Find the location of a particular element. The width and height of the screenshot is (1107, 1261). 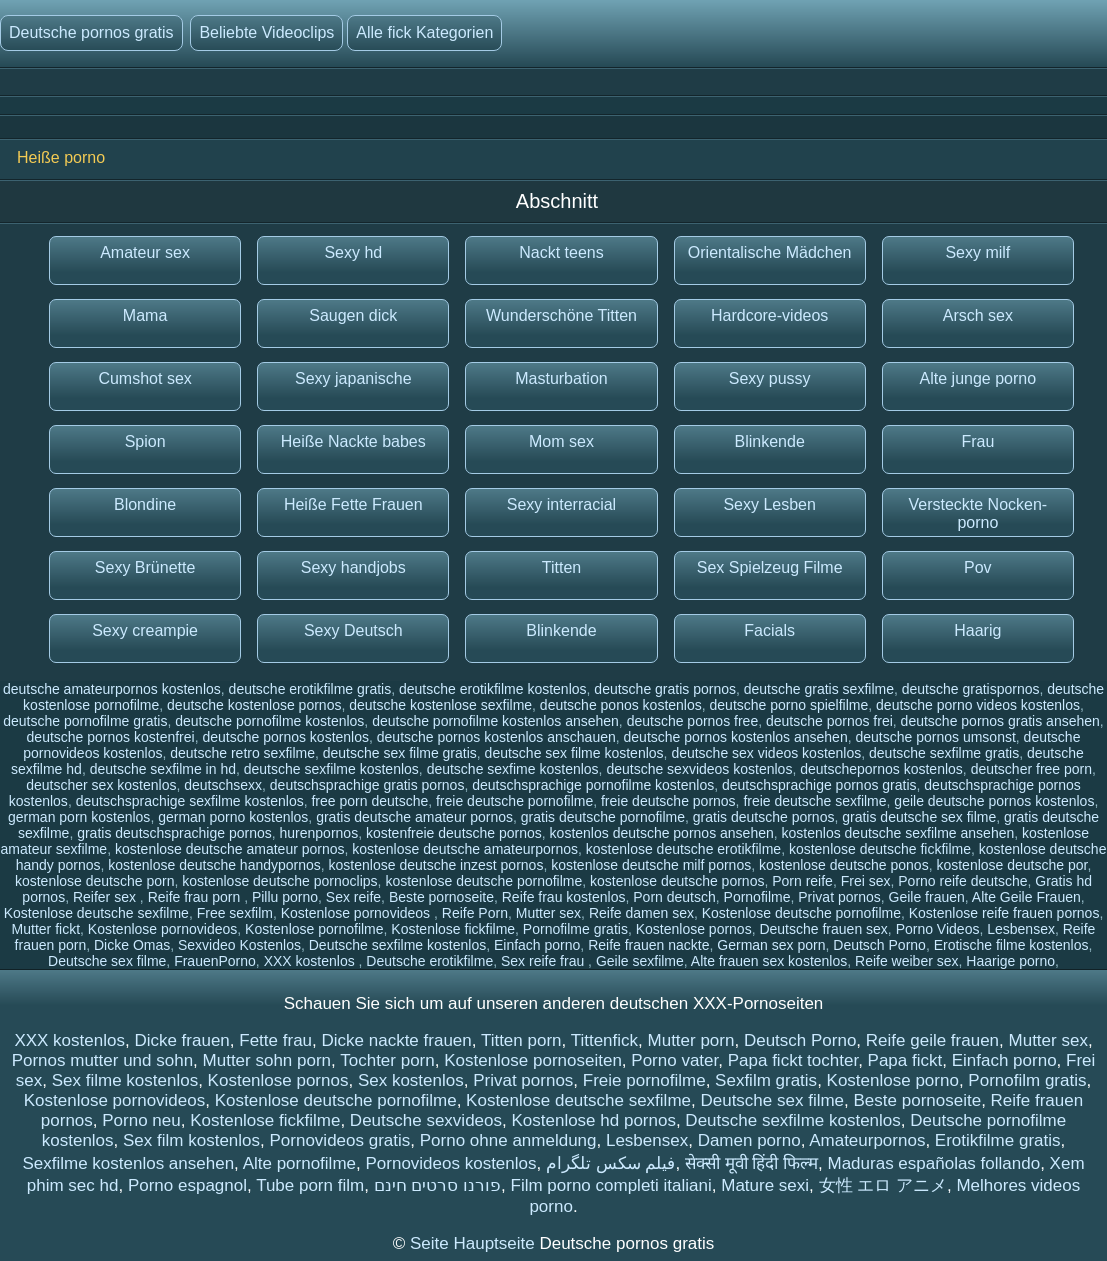

Kostenlose hd pornos is located at coordinates (593, 1120).